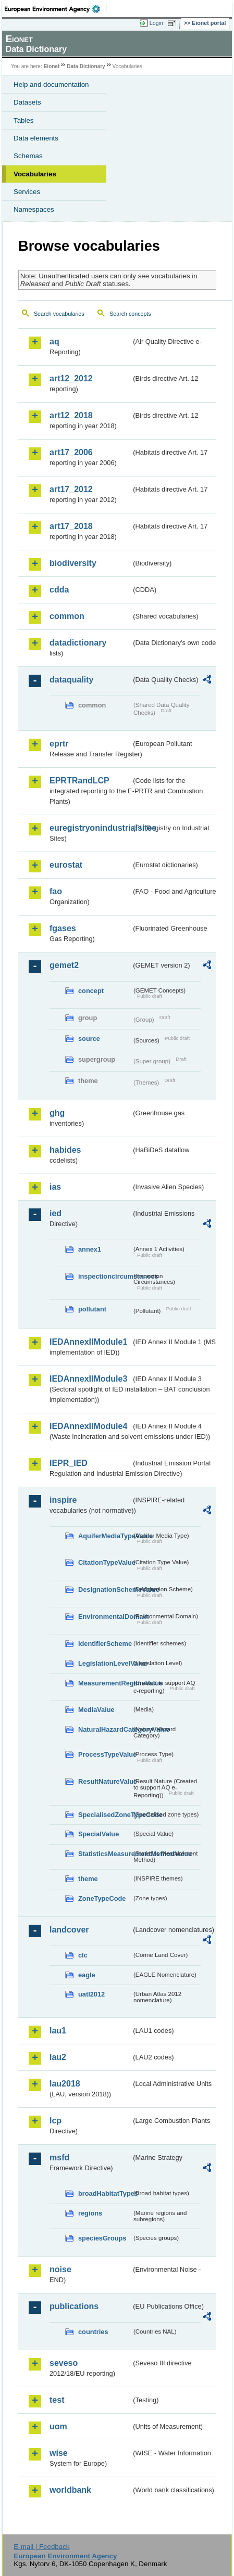  Describe the element at coordinates (41, 2547) in the screenshot. I see `E-mail | Feedback` at that location.